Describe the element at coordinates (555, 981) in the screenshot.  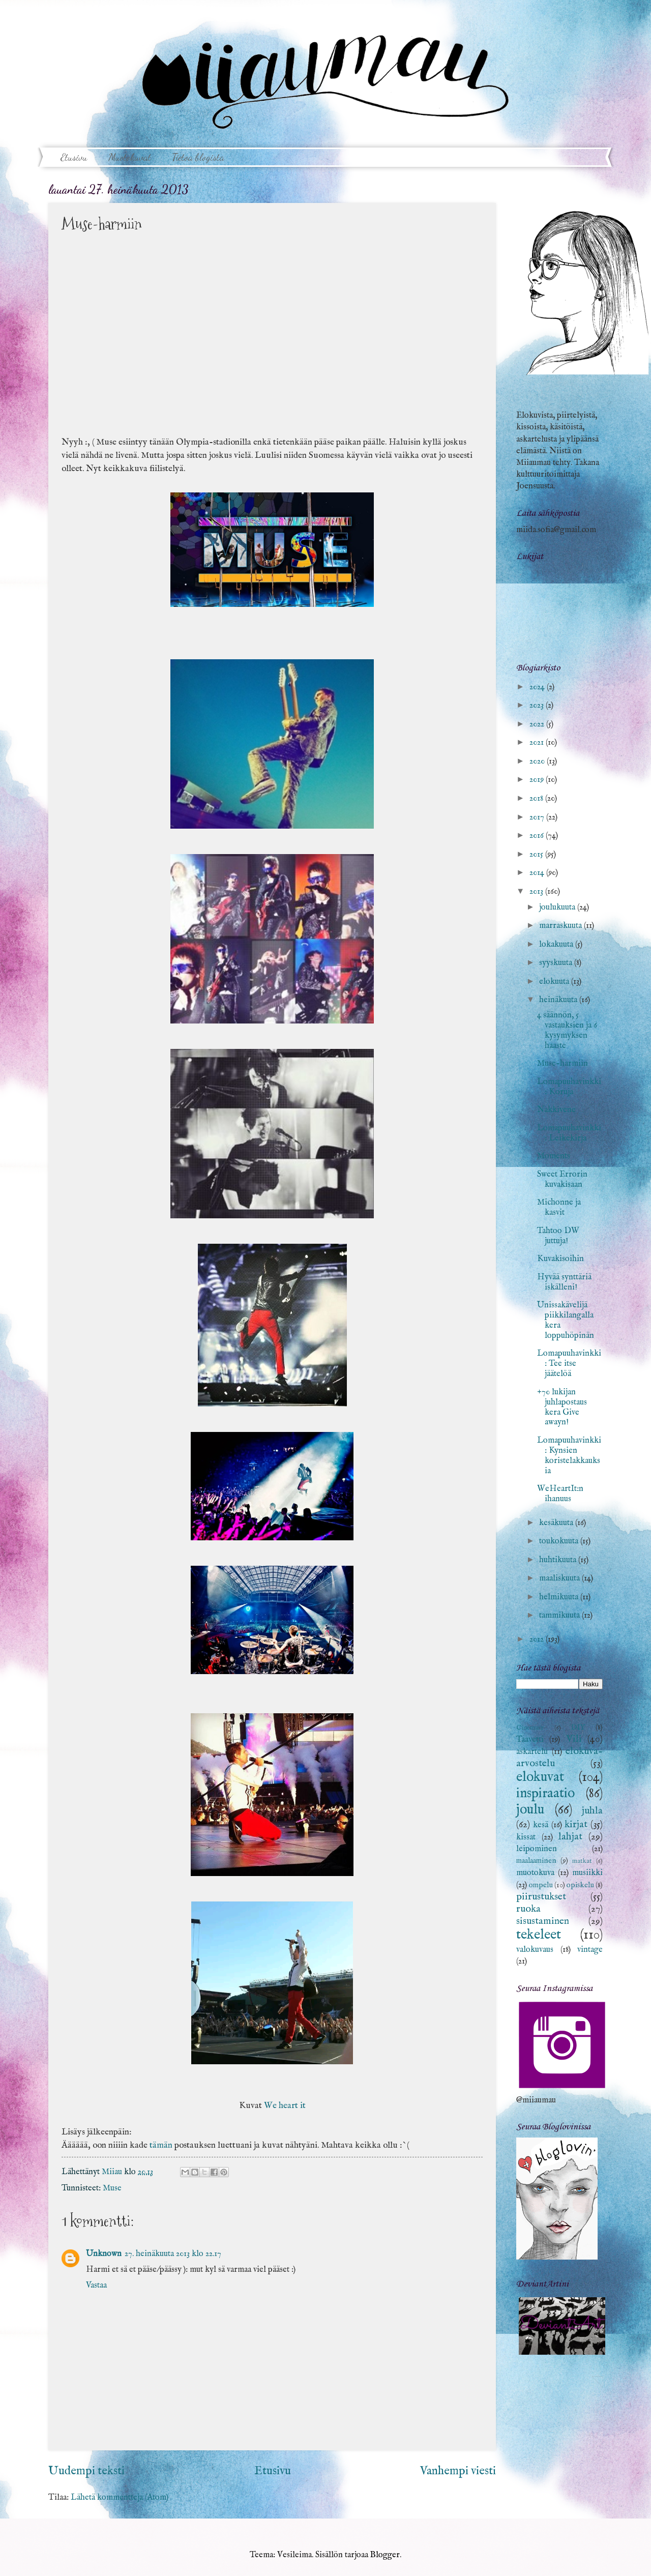
I see `elokuuta` at that location.